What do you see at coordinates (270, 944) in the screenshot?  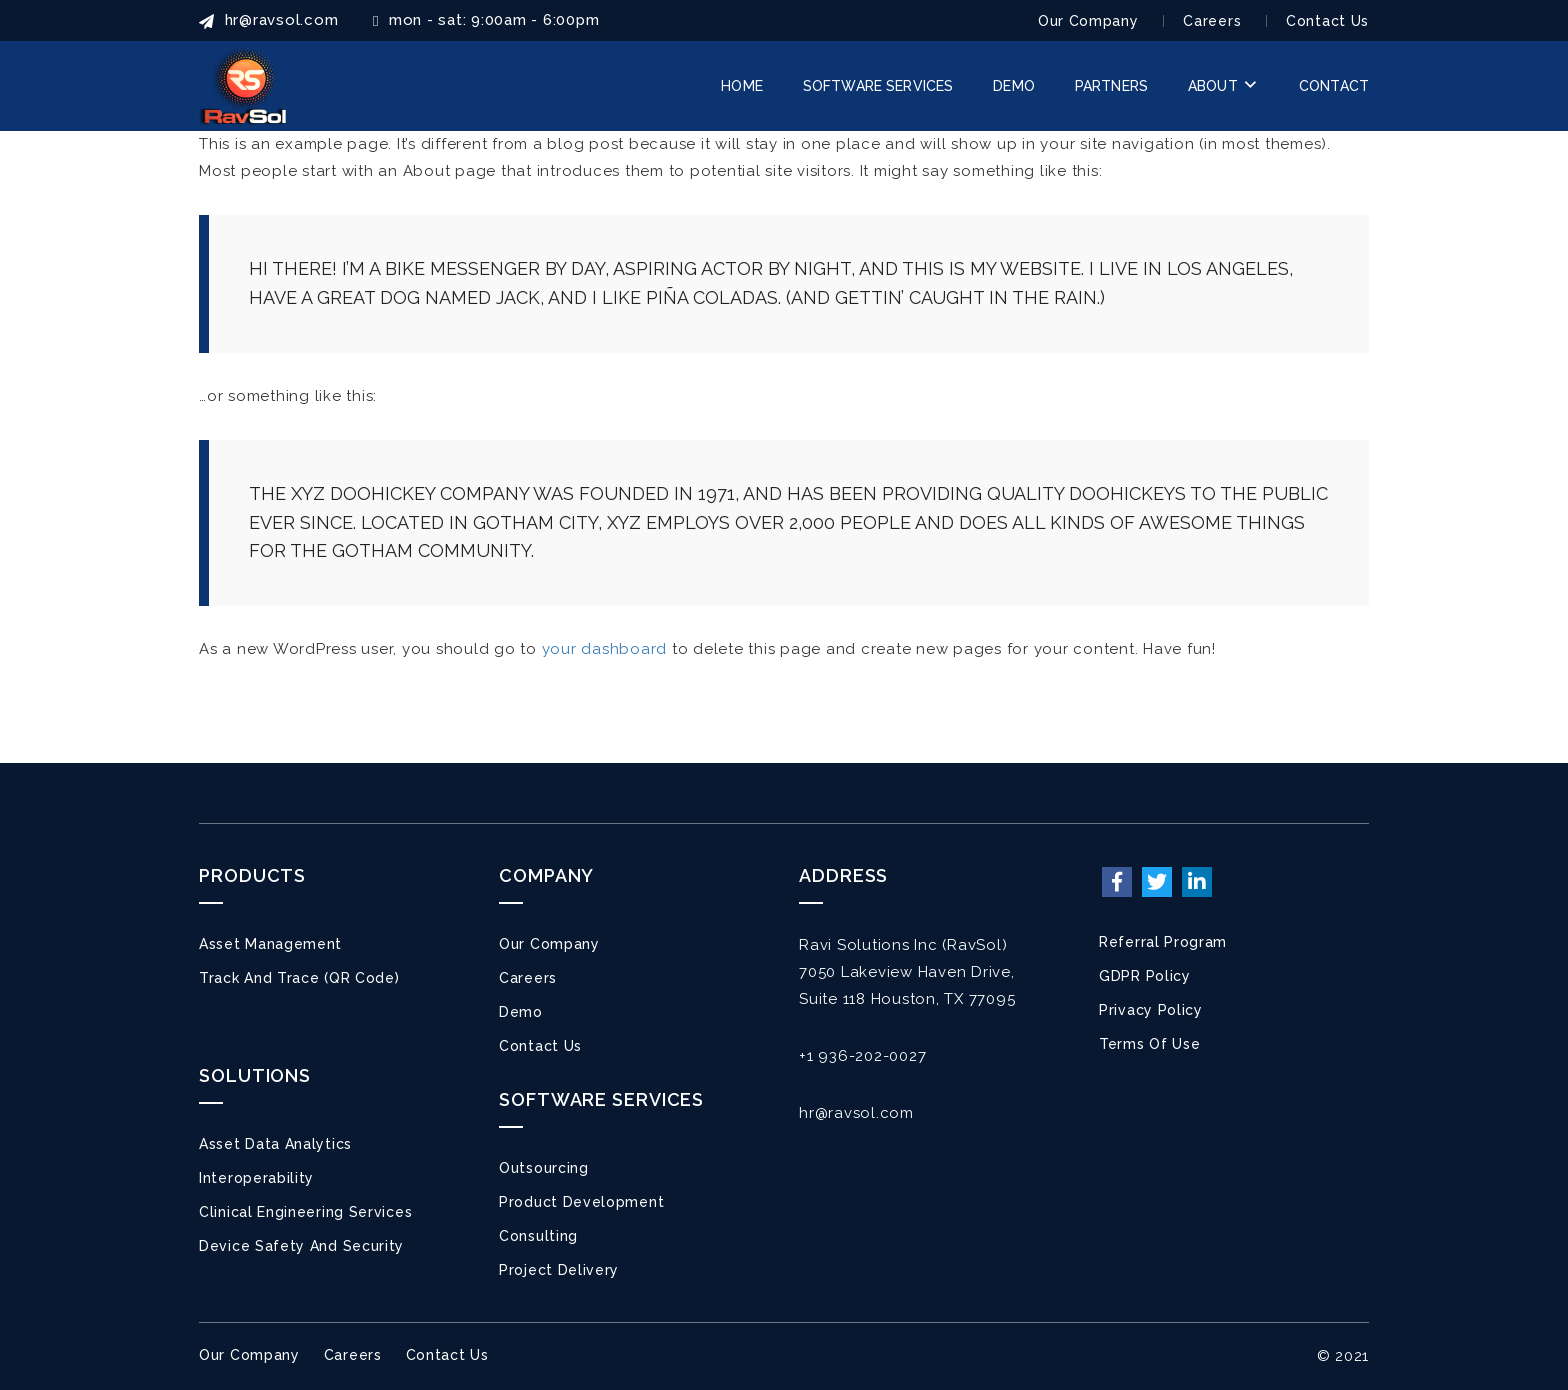 I see `Asset Management` at bounding box center [270, 944].